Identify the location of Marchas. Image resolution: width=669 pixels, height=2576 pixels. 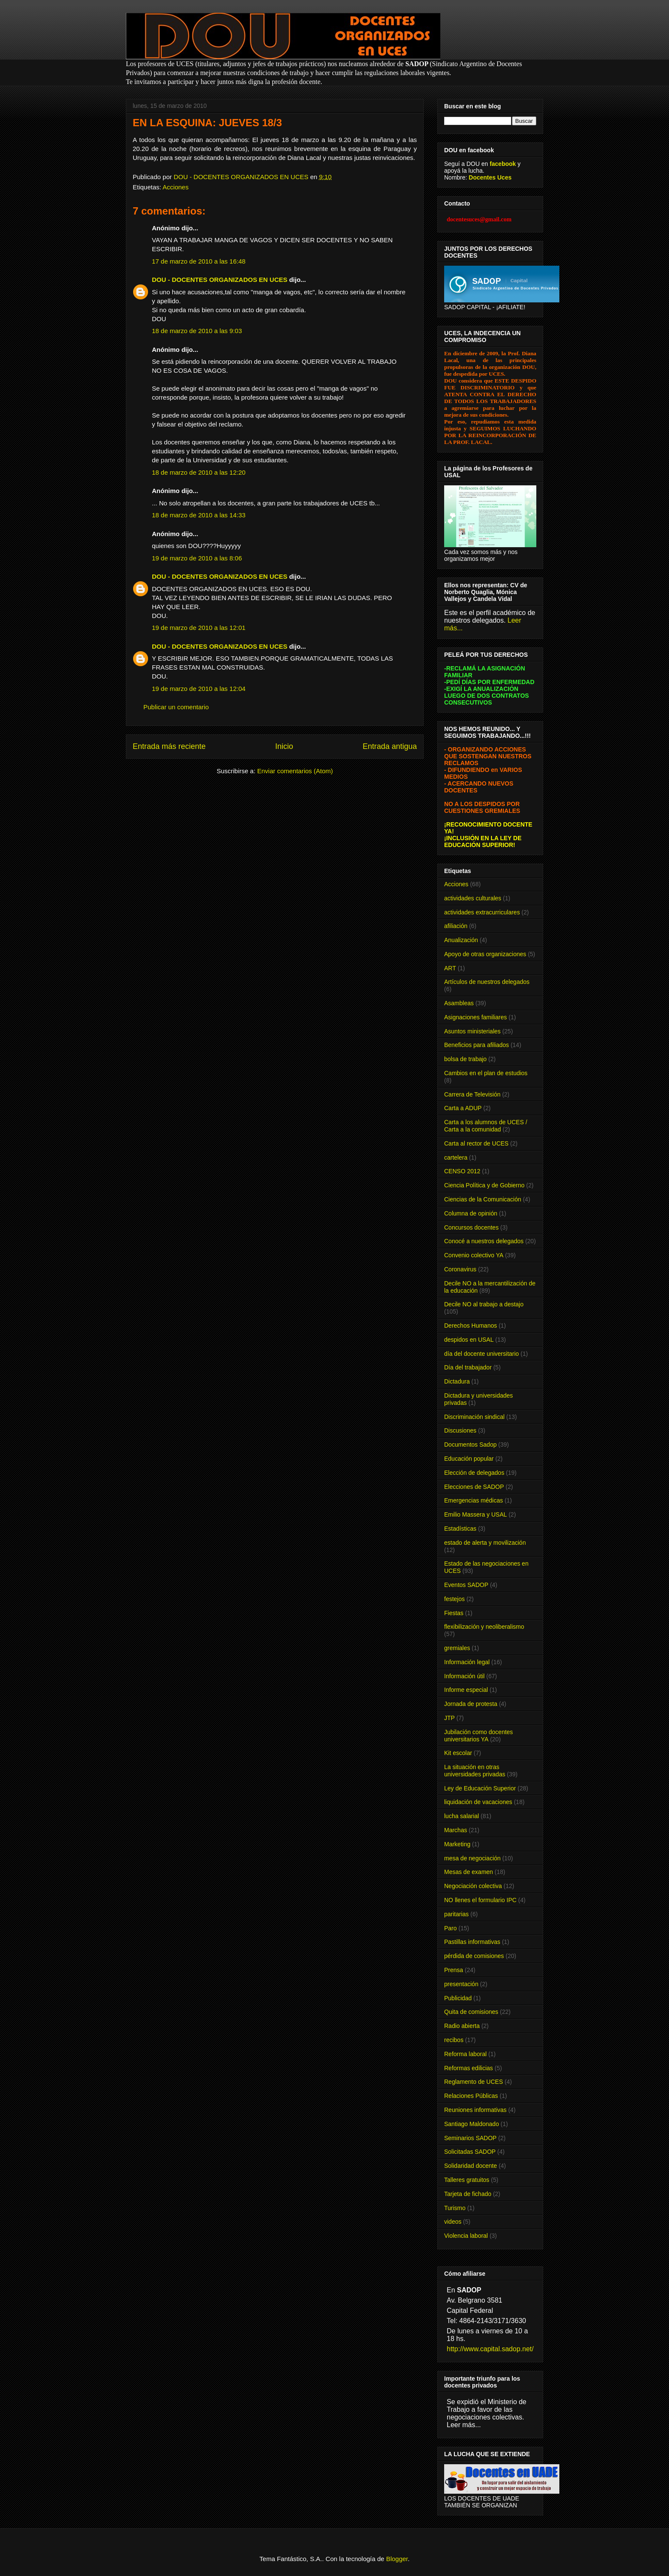
(455, 1830).